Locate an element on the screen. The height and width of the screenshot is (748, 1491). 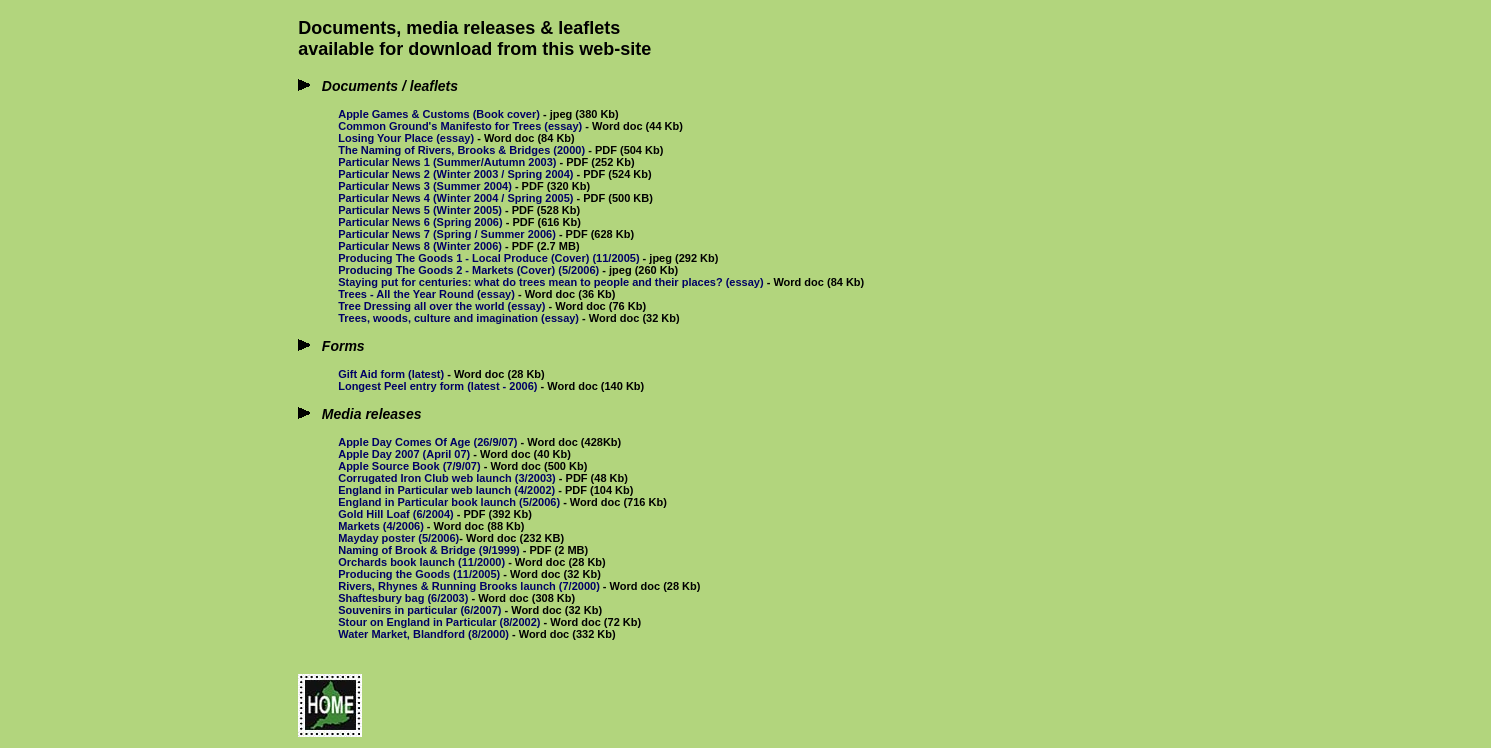
Naming of Brook & Bridge (9/1999) is located at coordinates (429, 550).